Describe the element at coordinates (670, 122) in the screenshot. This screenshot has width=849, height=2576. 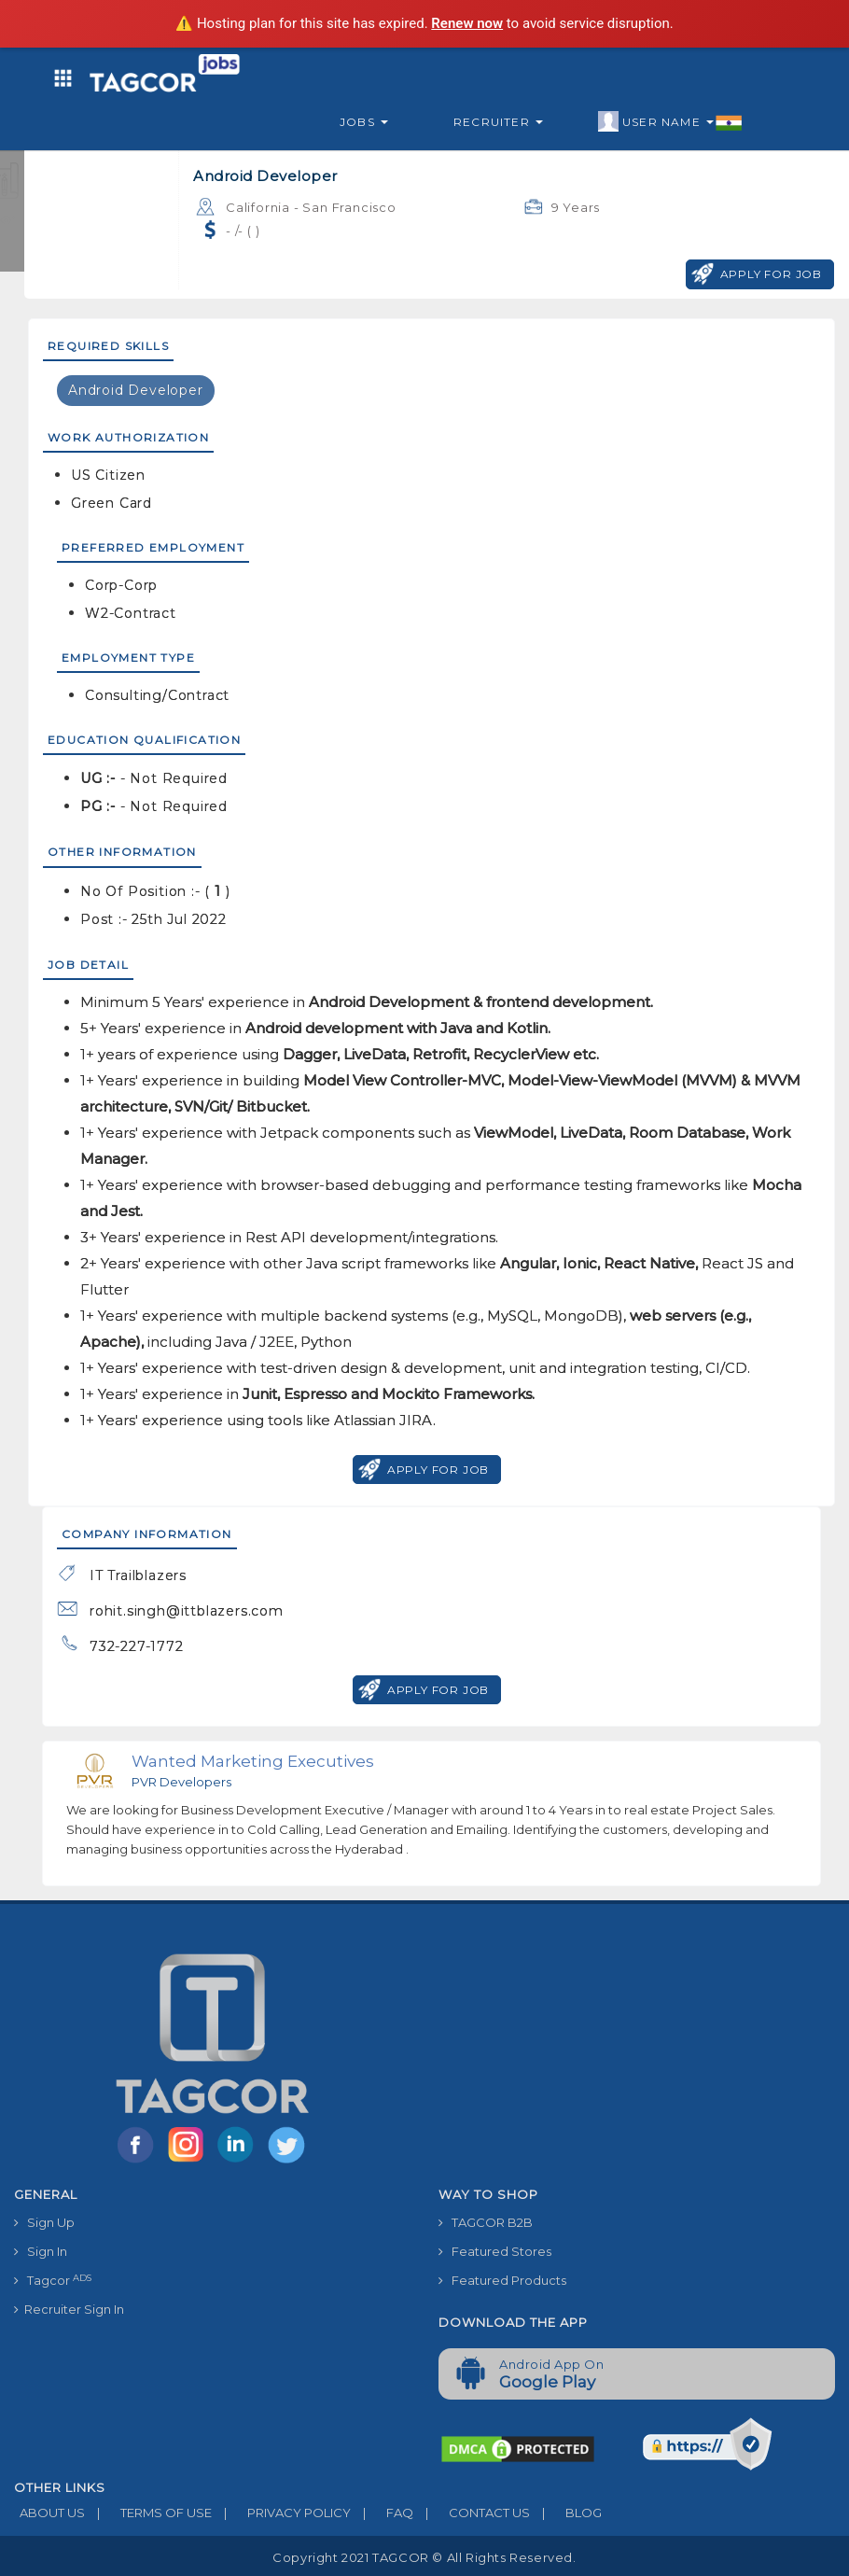
I see `User Name` at that location.